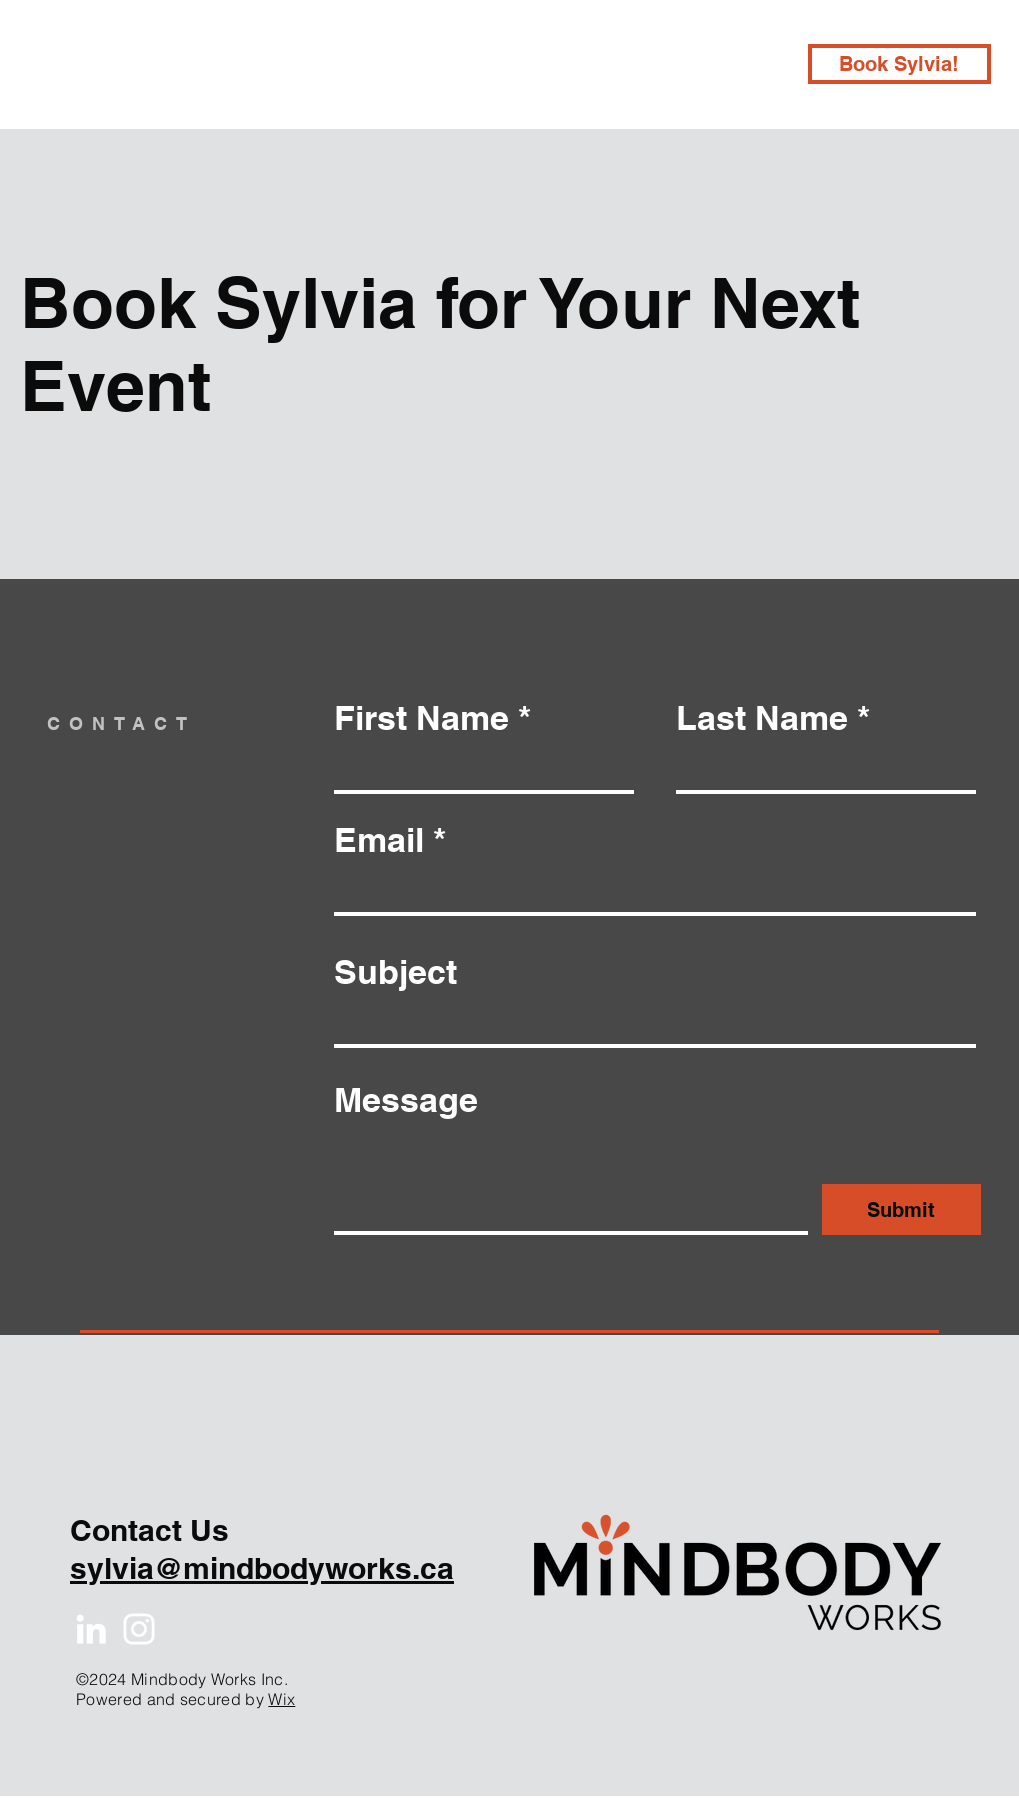  What do you see at coordinates (421, 718) in the screenshot?
I see `First Name` at bounding box center [421, 718].